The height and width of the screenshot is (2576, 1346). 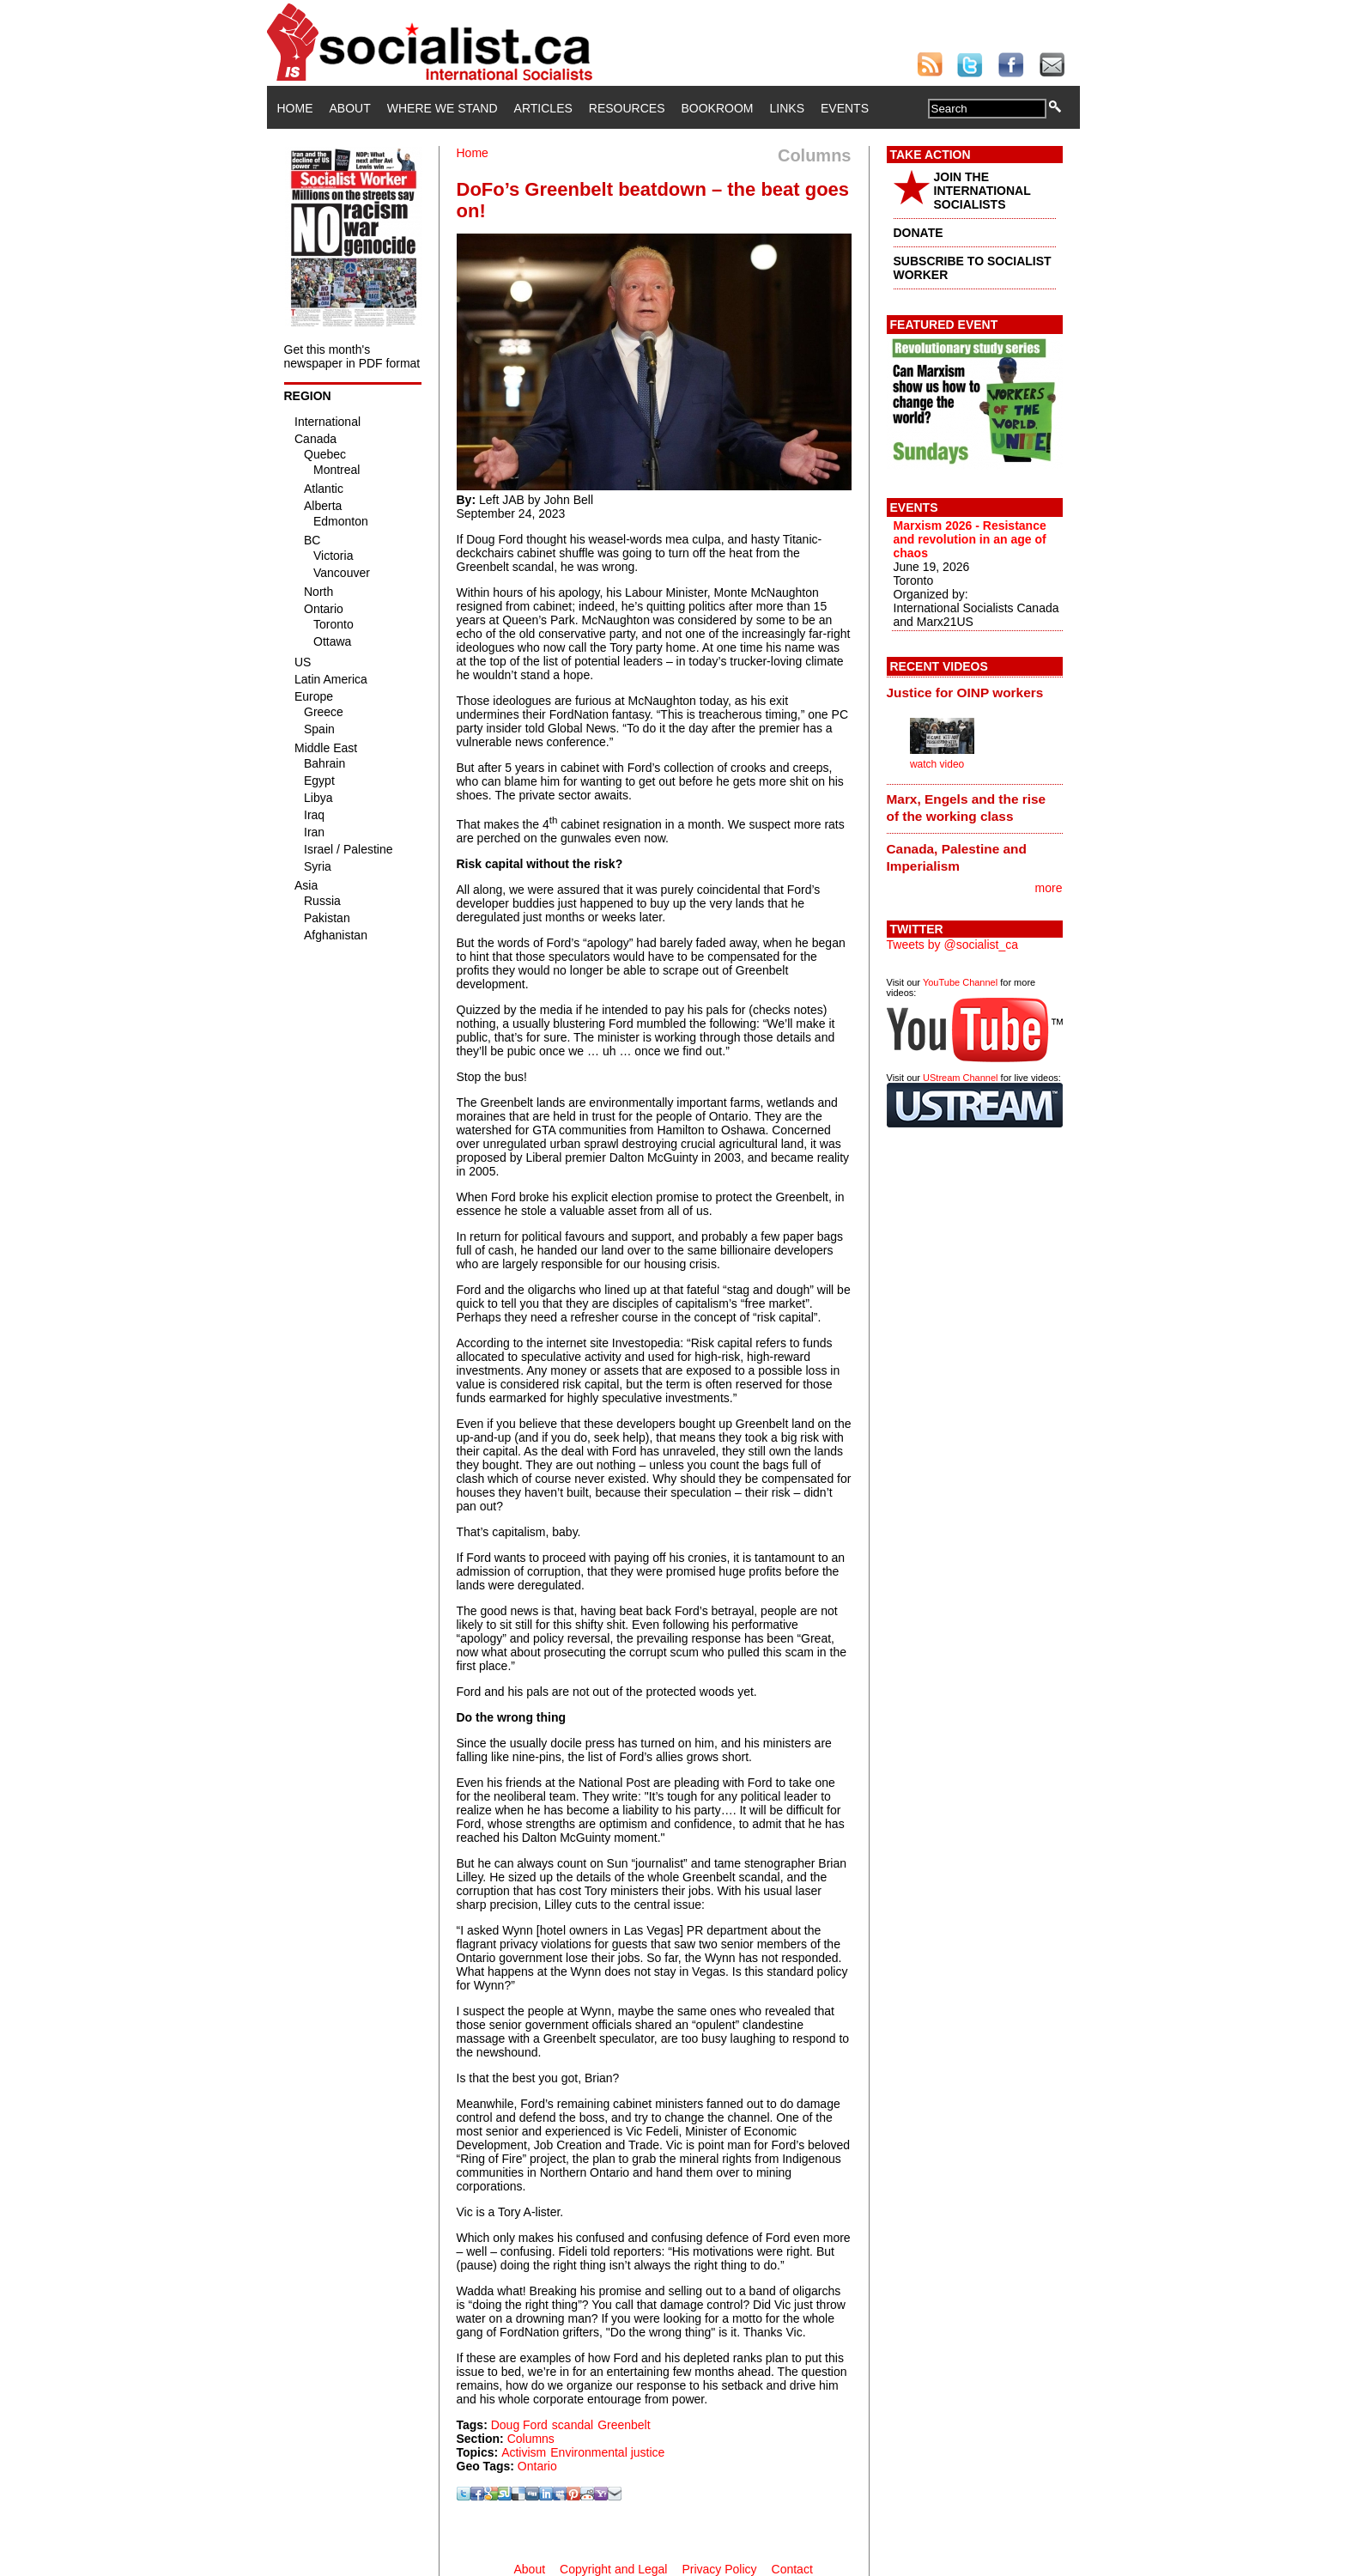 What do you see at coordinates (537, 2466) in the screenshot?
I see `Ontario` at bounding box center [537, 2466].